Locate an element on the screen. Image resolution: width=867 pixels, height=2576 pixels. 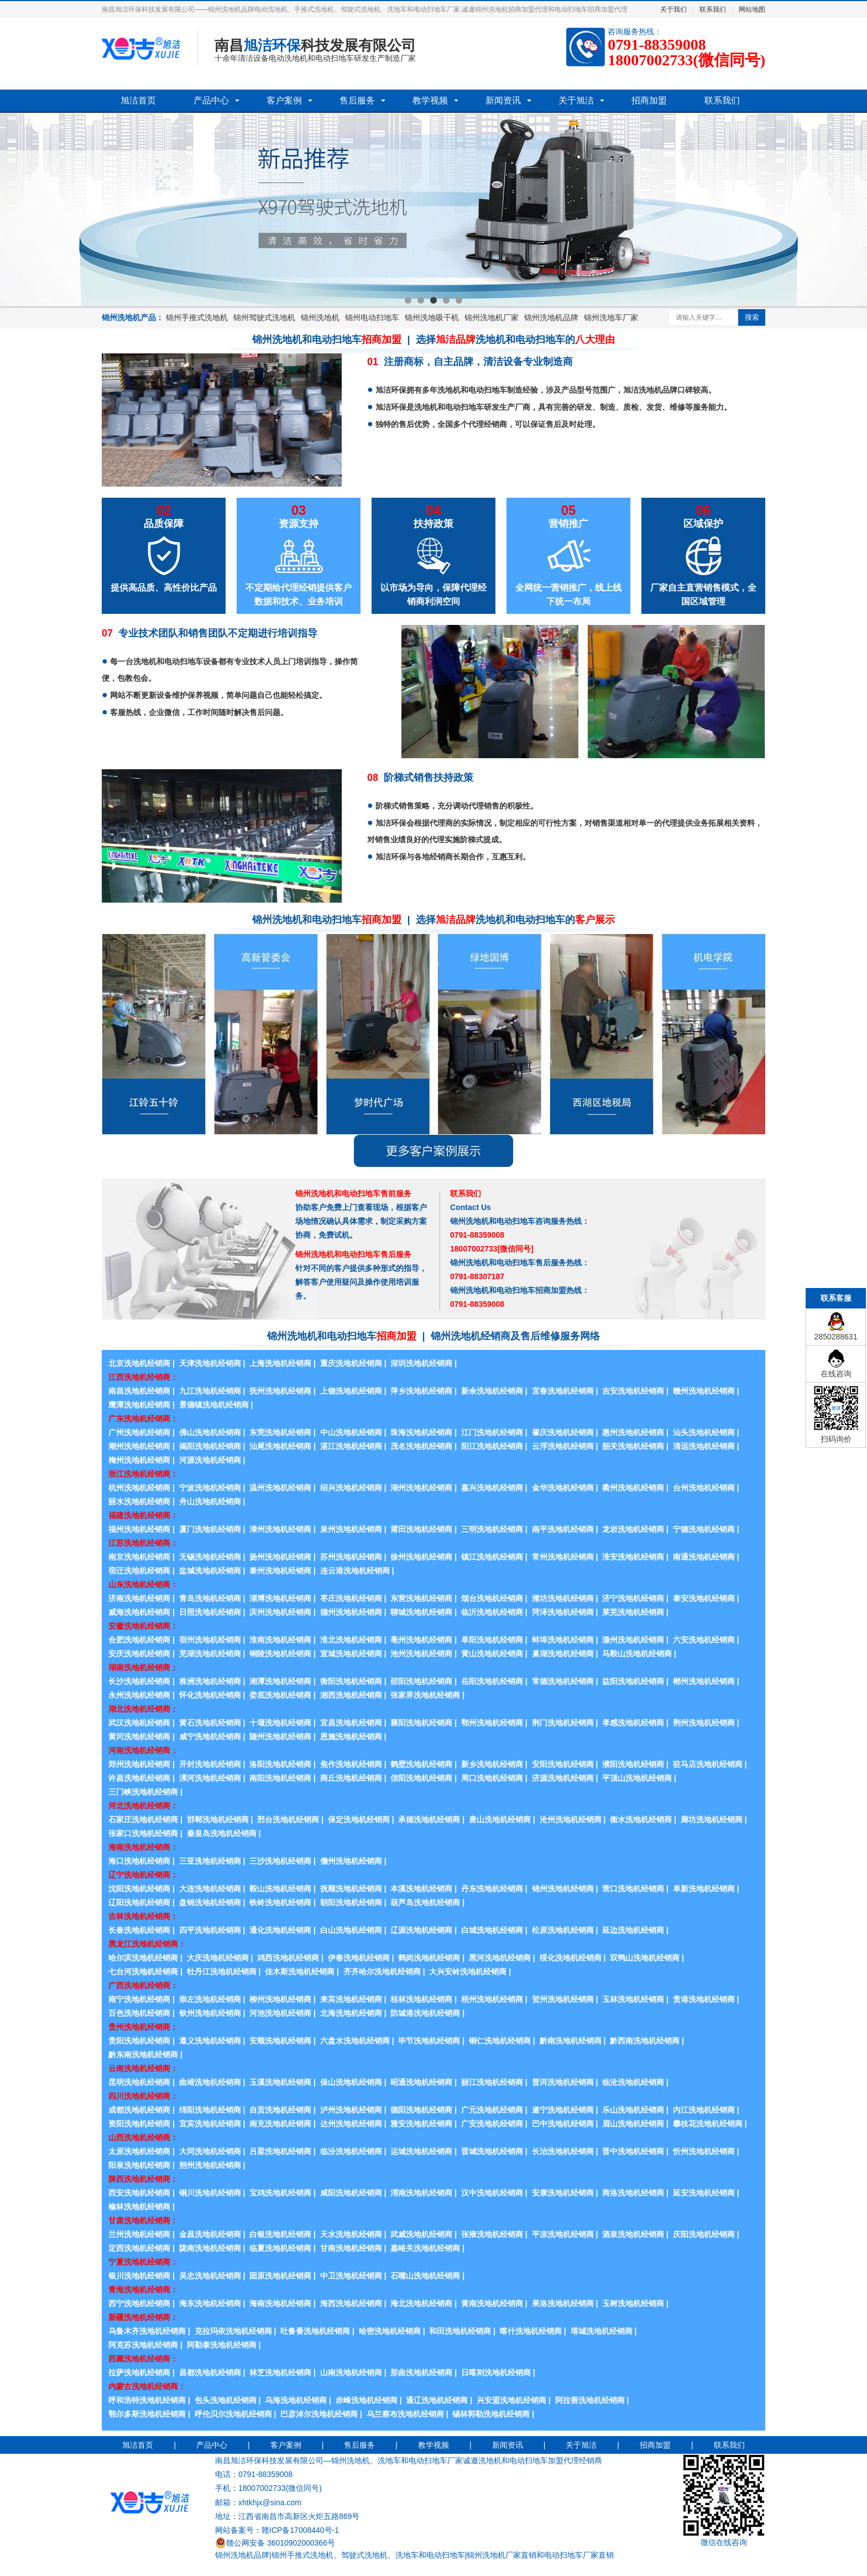
南平洗地机经销商 is located at coordinates (563, 1529).